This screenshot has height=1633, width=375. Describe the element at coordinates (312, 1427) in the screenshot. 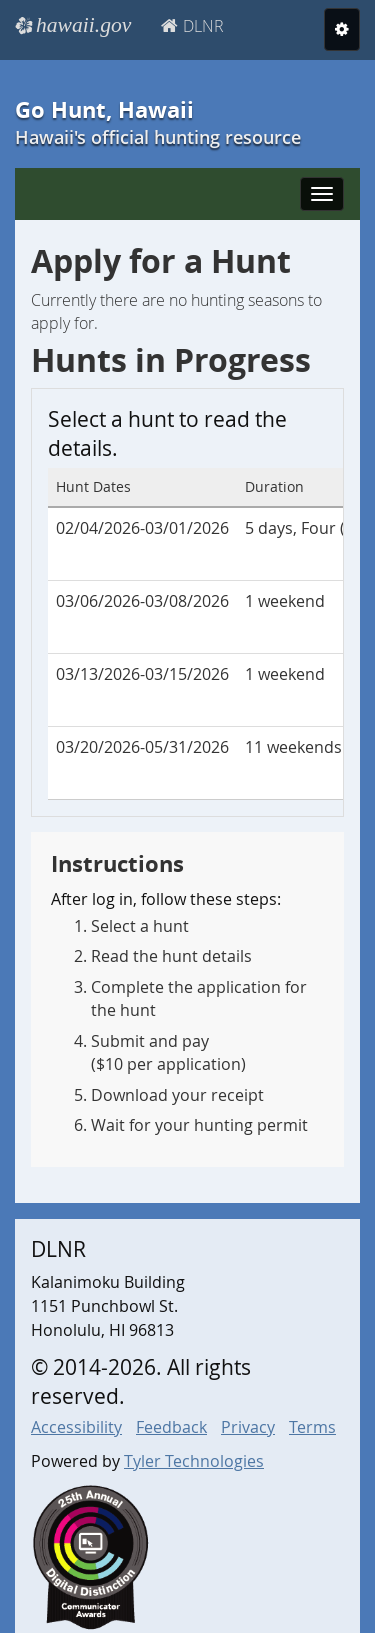

I see `Terms` at that location.